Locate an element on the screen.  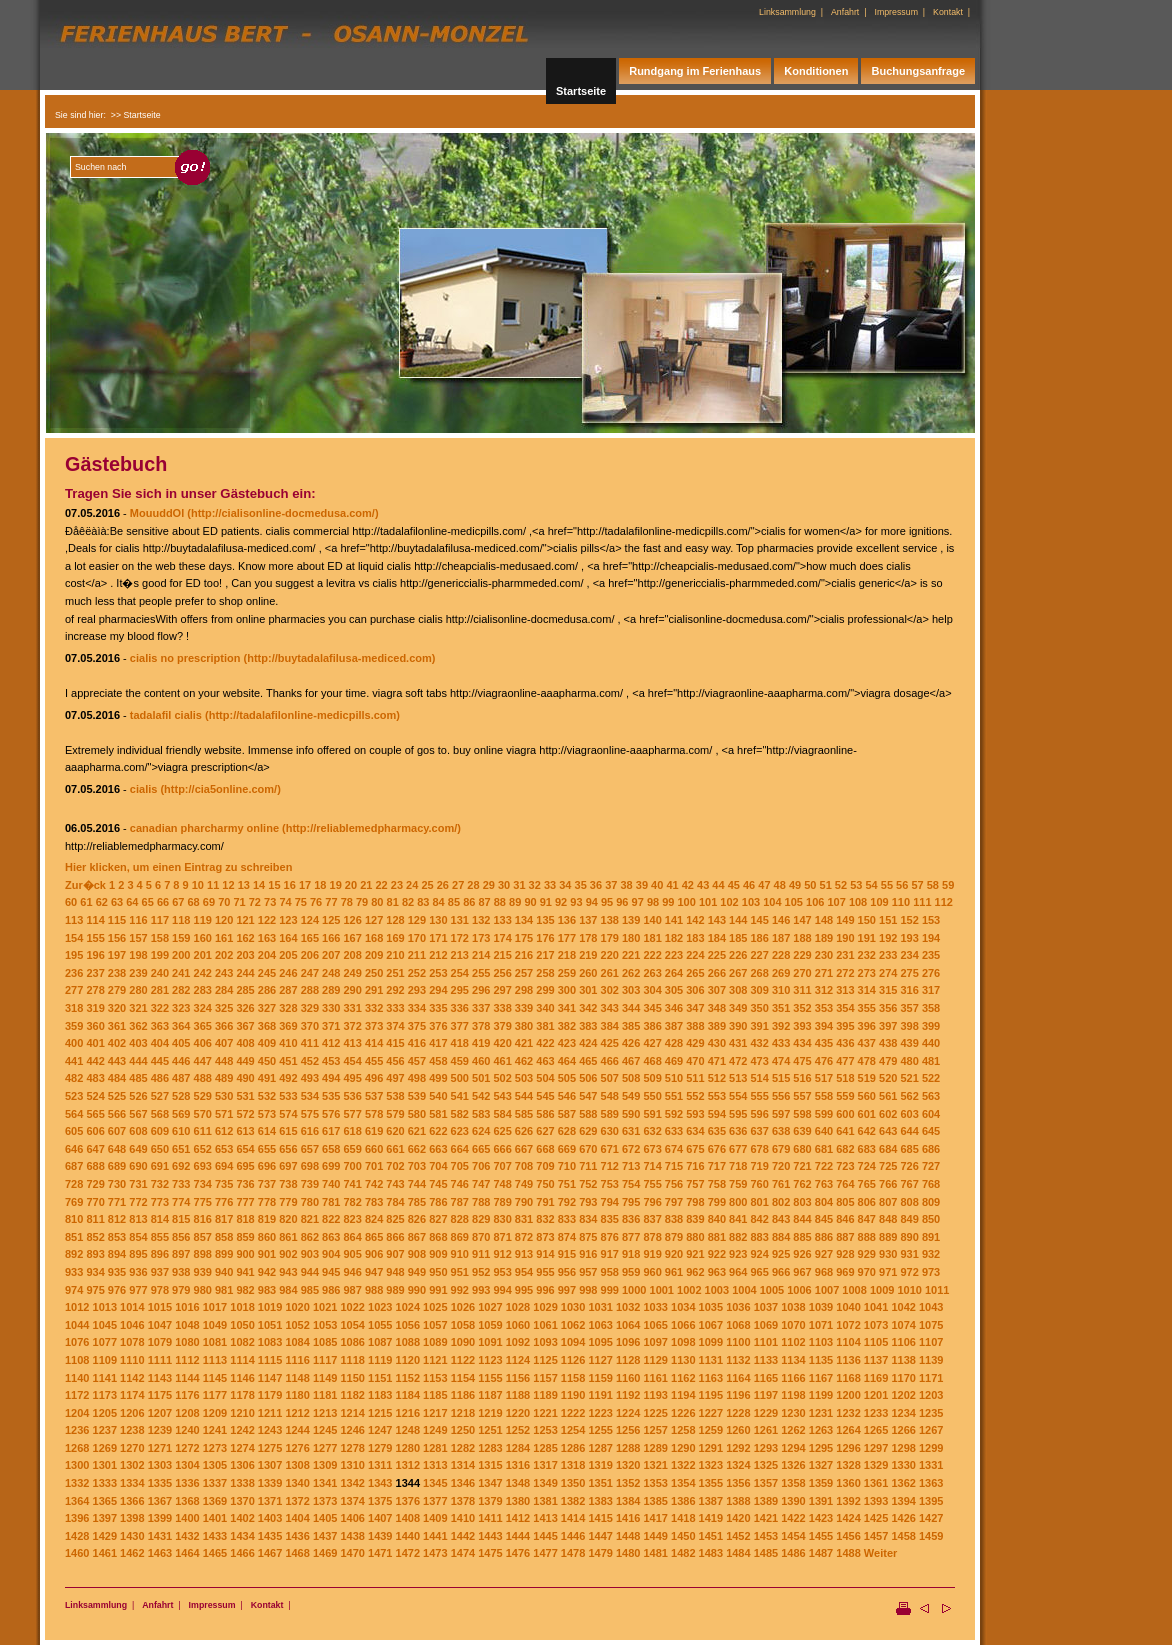
1369 is located at coordinates (215, 1501).